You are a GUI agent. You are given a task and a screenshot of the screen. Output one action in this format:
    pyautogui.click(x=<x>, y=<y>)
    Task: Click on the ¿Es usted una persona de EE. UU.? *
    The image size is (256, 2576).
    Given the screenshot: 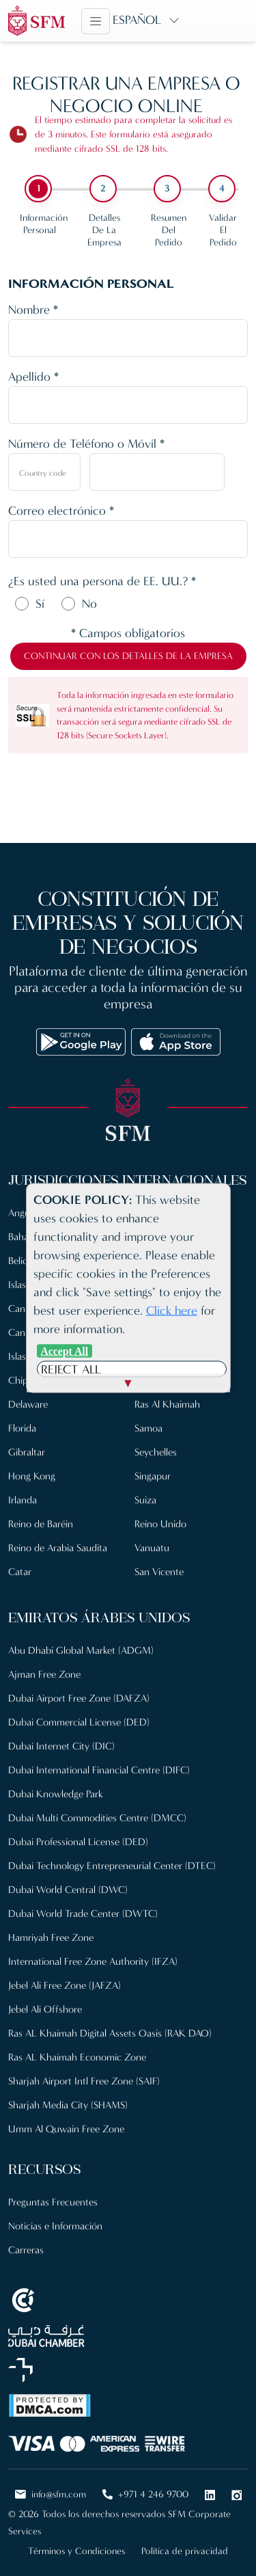 What is the action you would take?
    pyautogui.click(x=102, y=581)
    